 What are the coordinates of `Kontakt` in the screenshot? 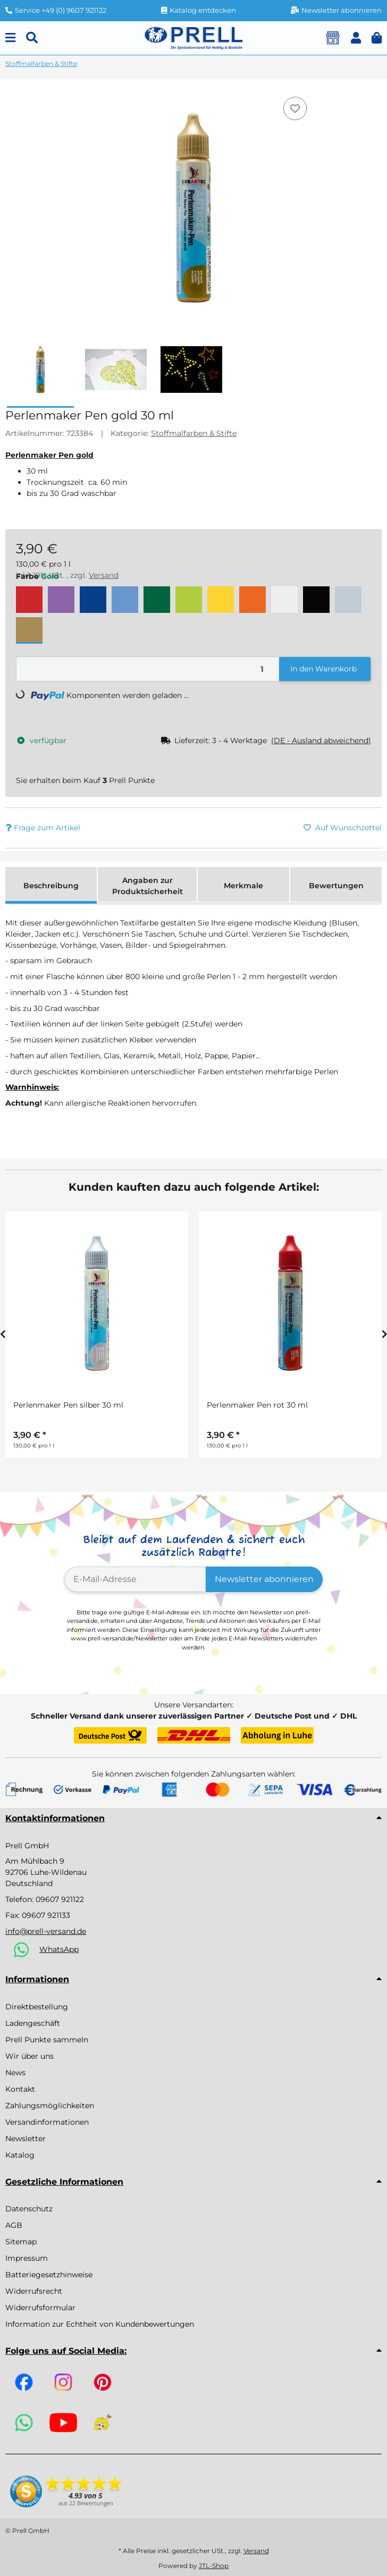 It's located at (20, 2089).